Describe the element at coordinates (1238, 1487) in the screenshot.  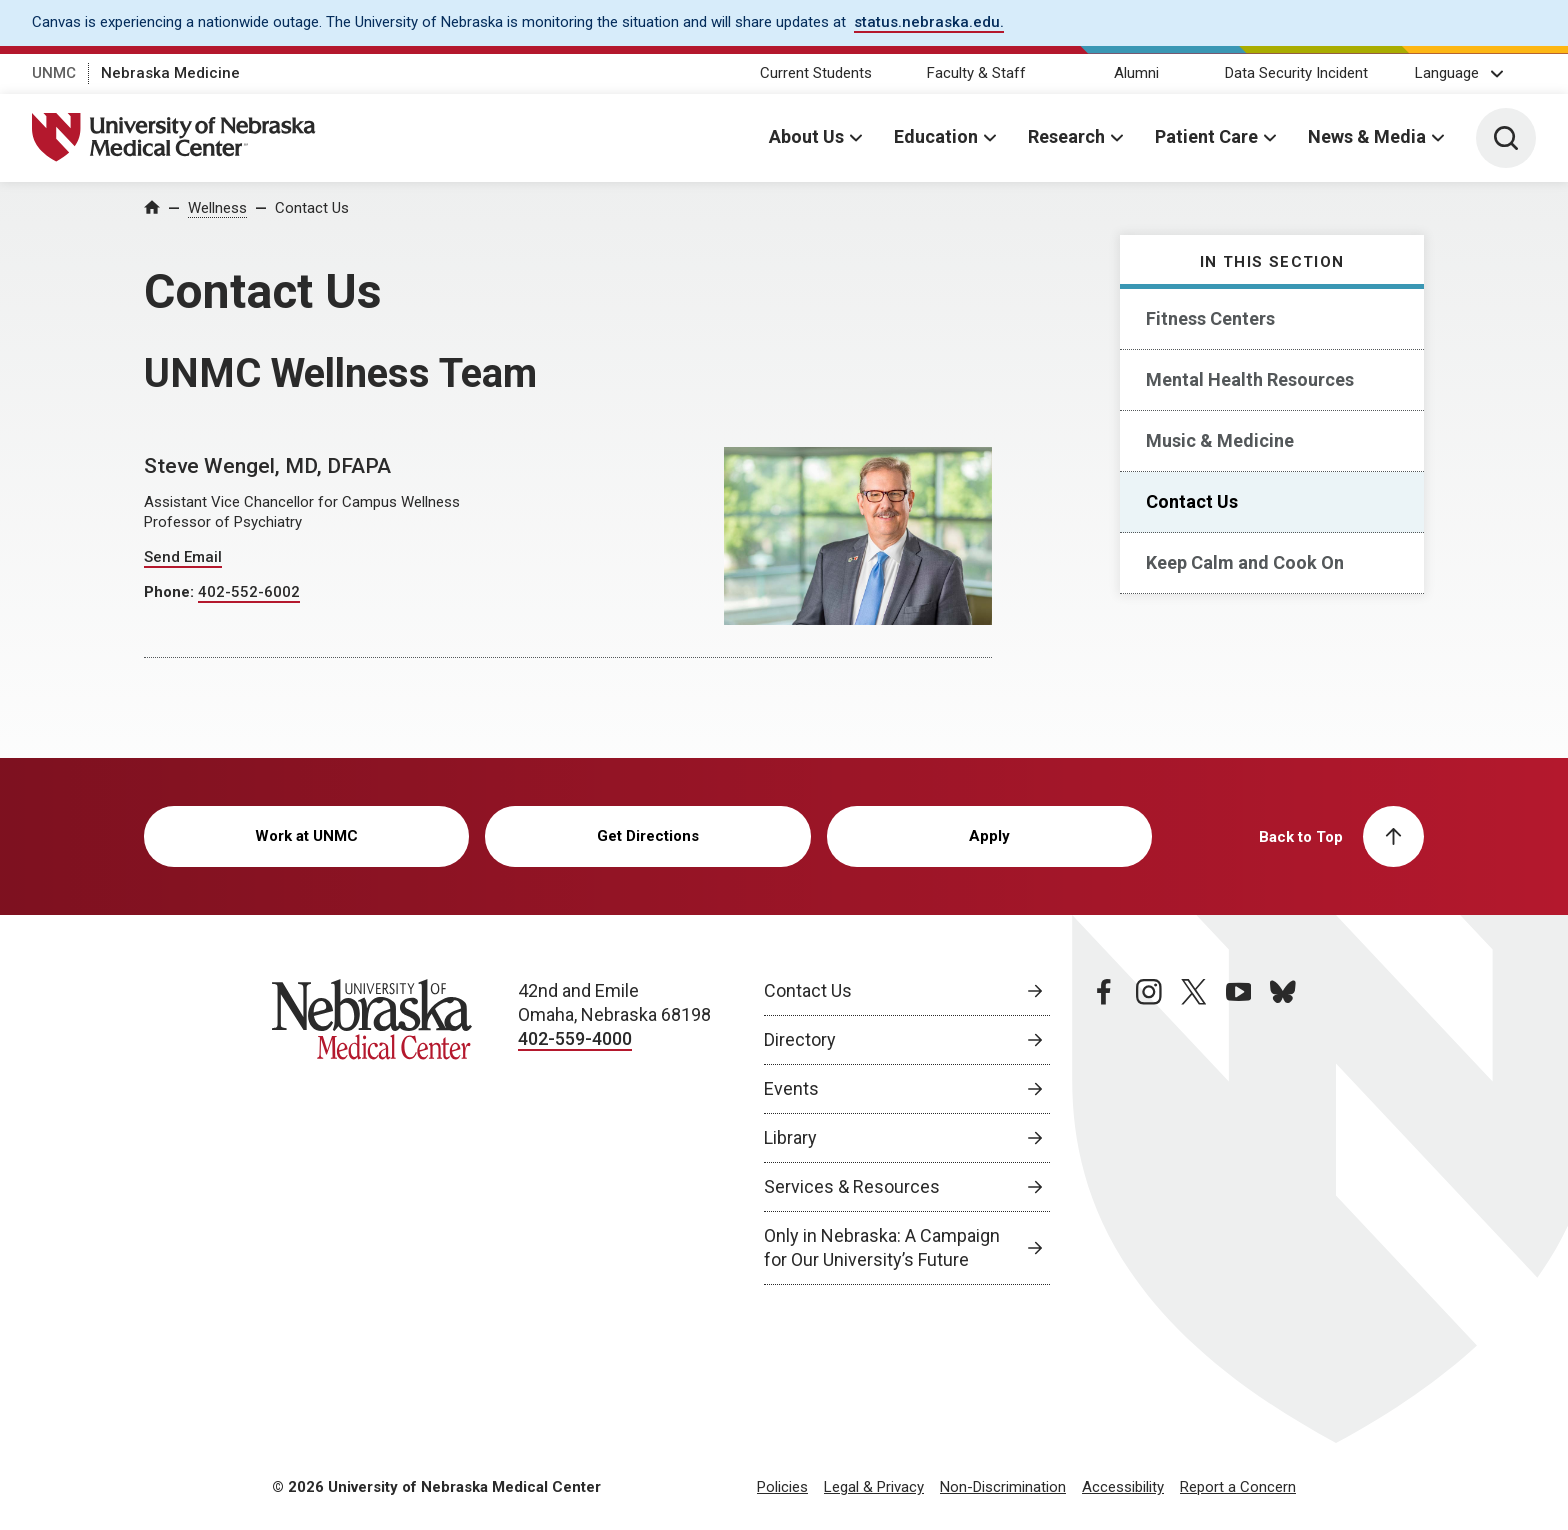
I see `Report a Concern [Report a Concern, opens in a new window]` at that location.